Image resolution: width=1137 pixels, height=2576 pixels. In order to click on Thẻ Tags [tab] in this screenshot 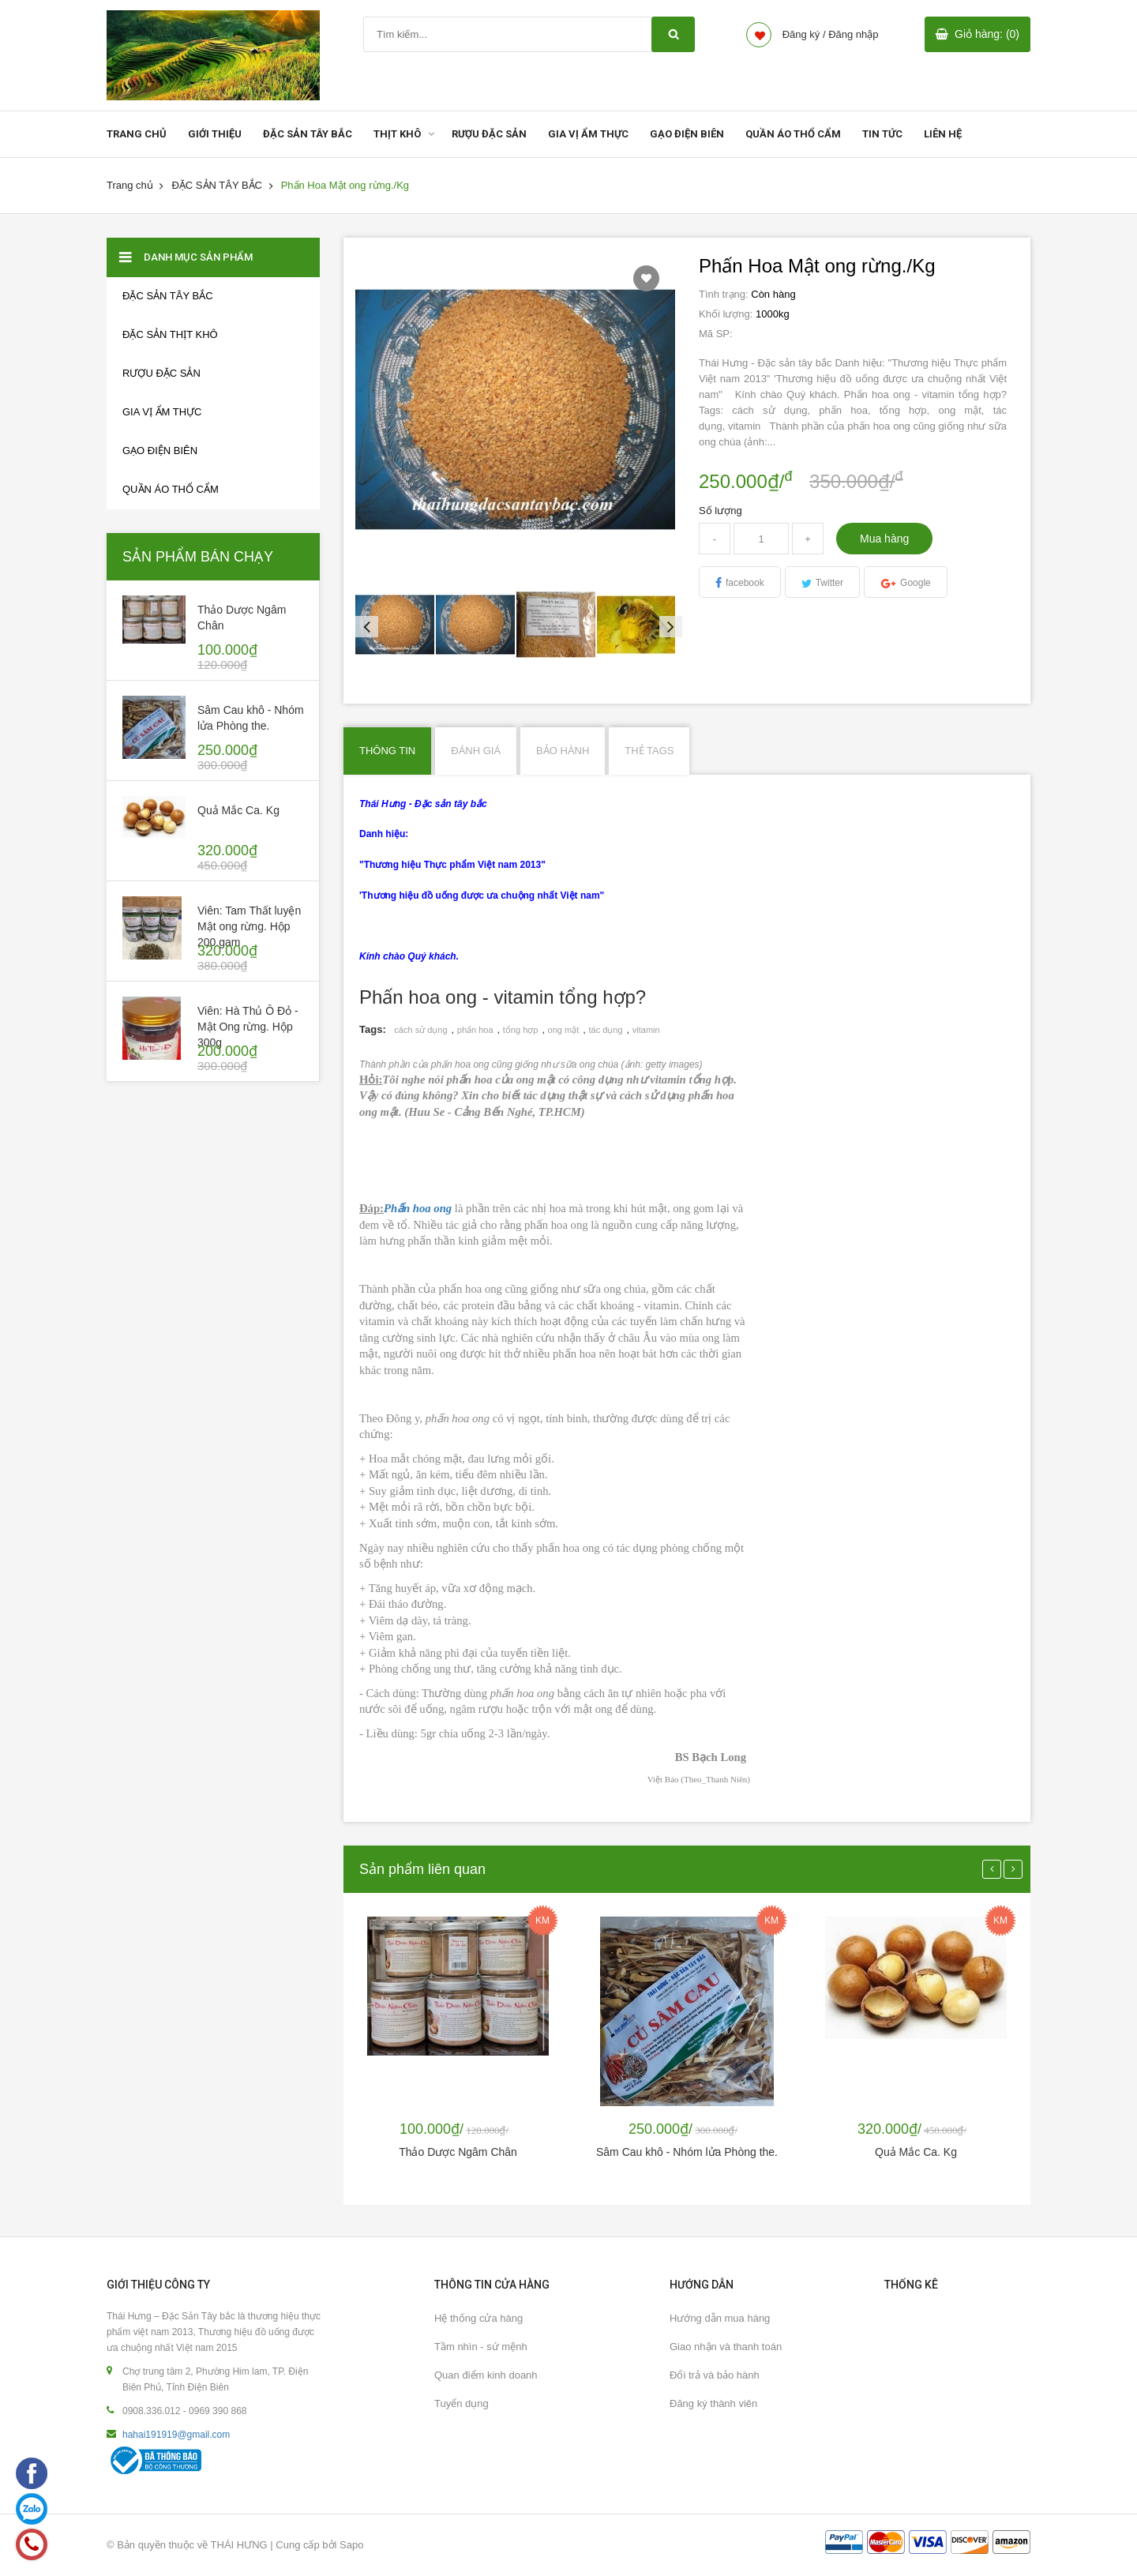, I will do `click(649, 751)`.